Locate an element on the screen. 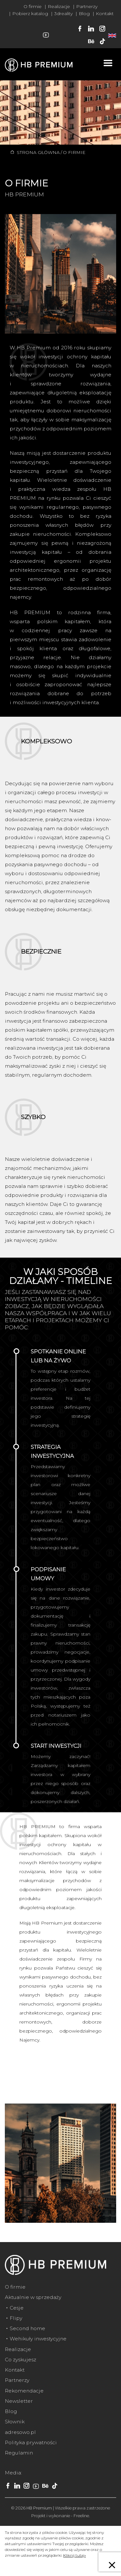  adresowo.pl is located at coordinates (20, 2432).